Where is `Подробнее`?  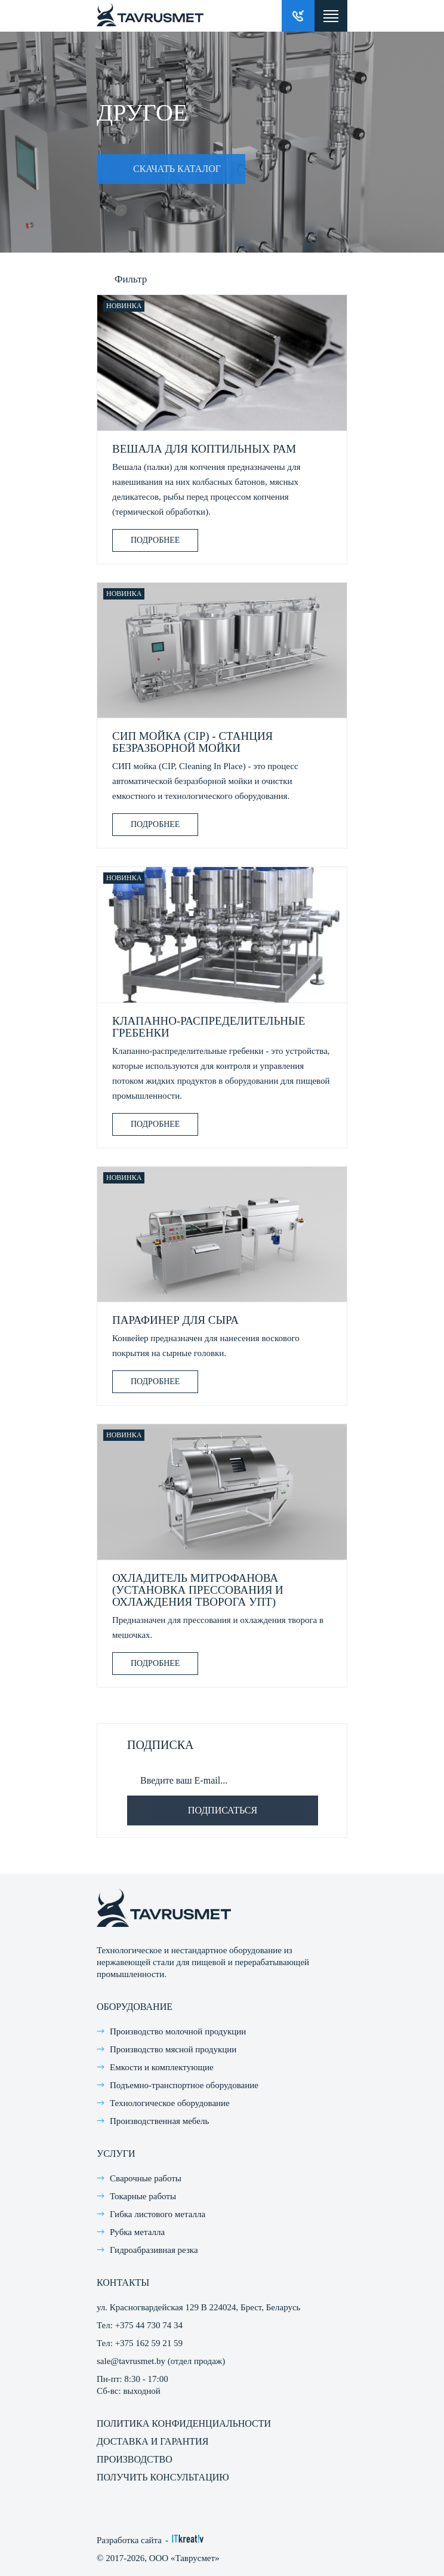
Подробнее is located at coordinates (155, 540).